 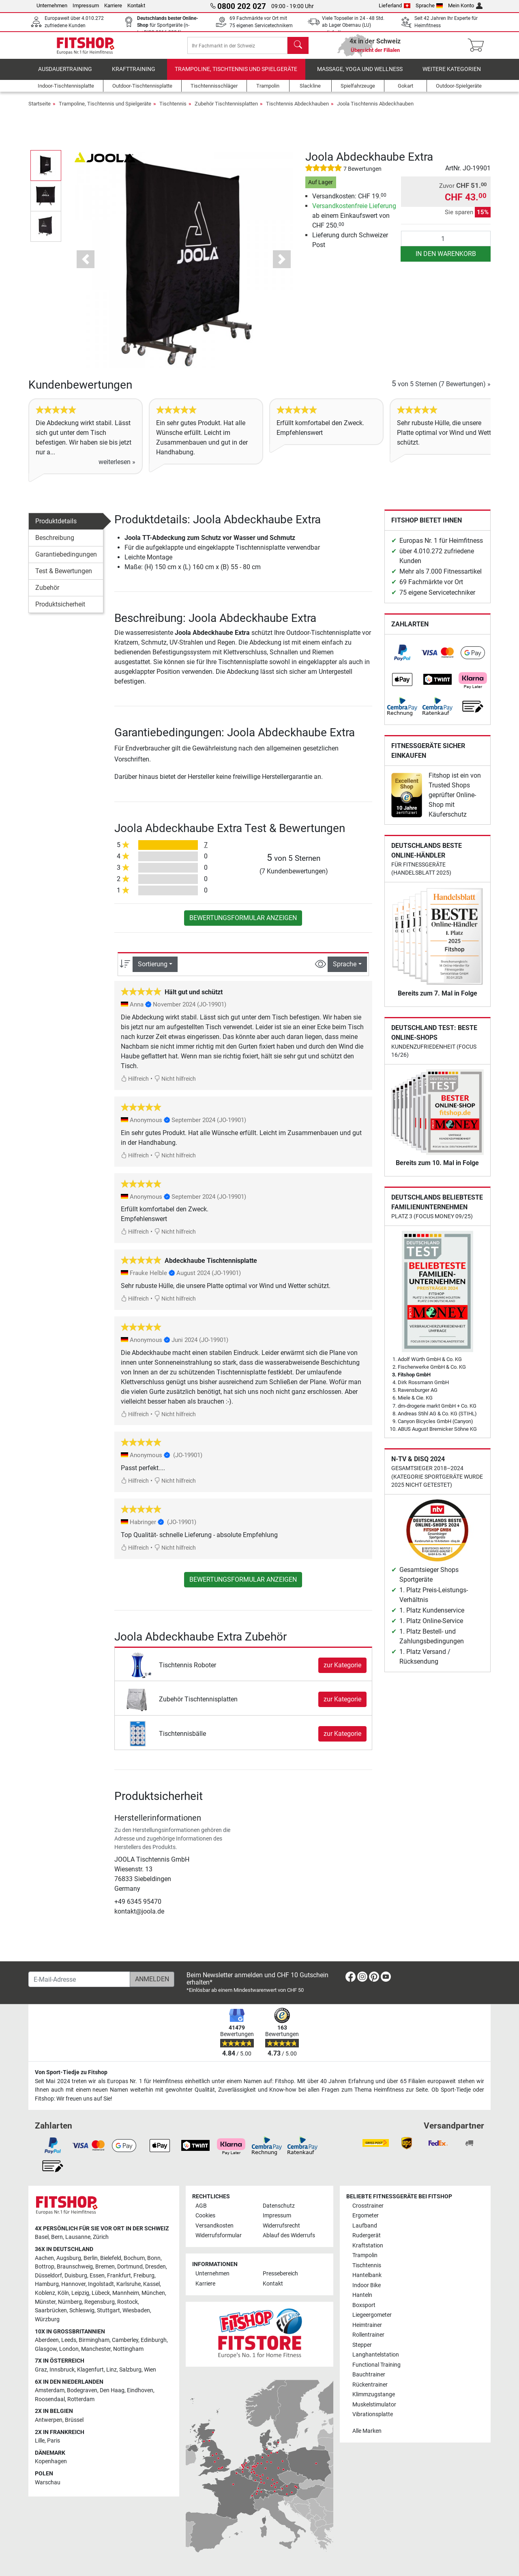 I want to click on Bremen [link], so click(x=105, y=2266).